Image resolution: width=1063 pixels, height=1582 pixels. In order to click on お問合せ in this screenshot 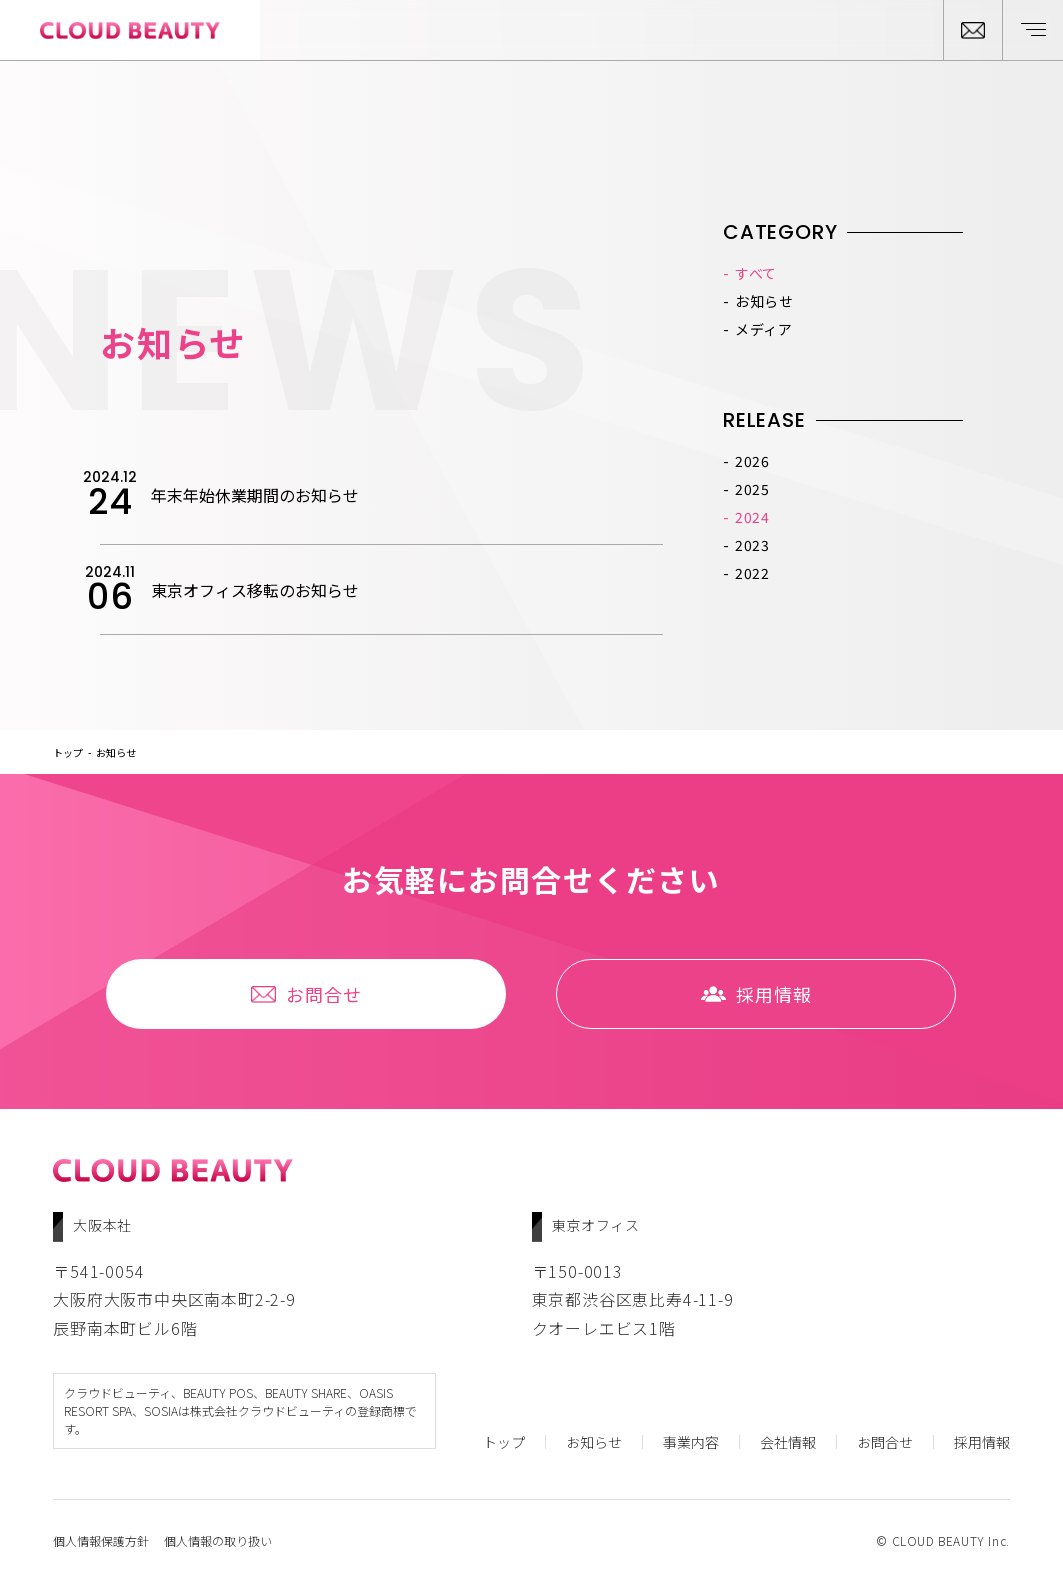, I will do `click(306, 994)`.